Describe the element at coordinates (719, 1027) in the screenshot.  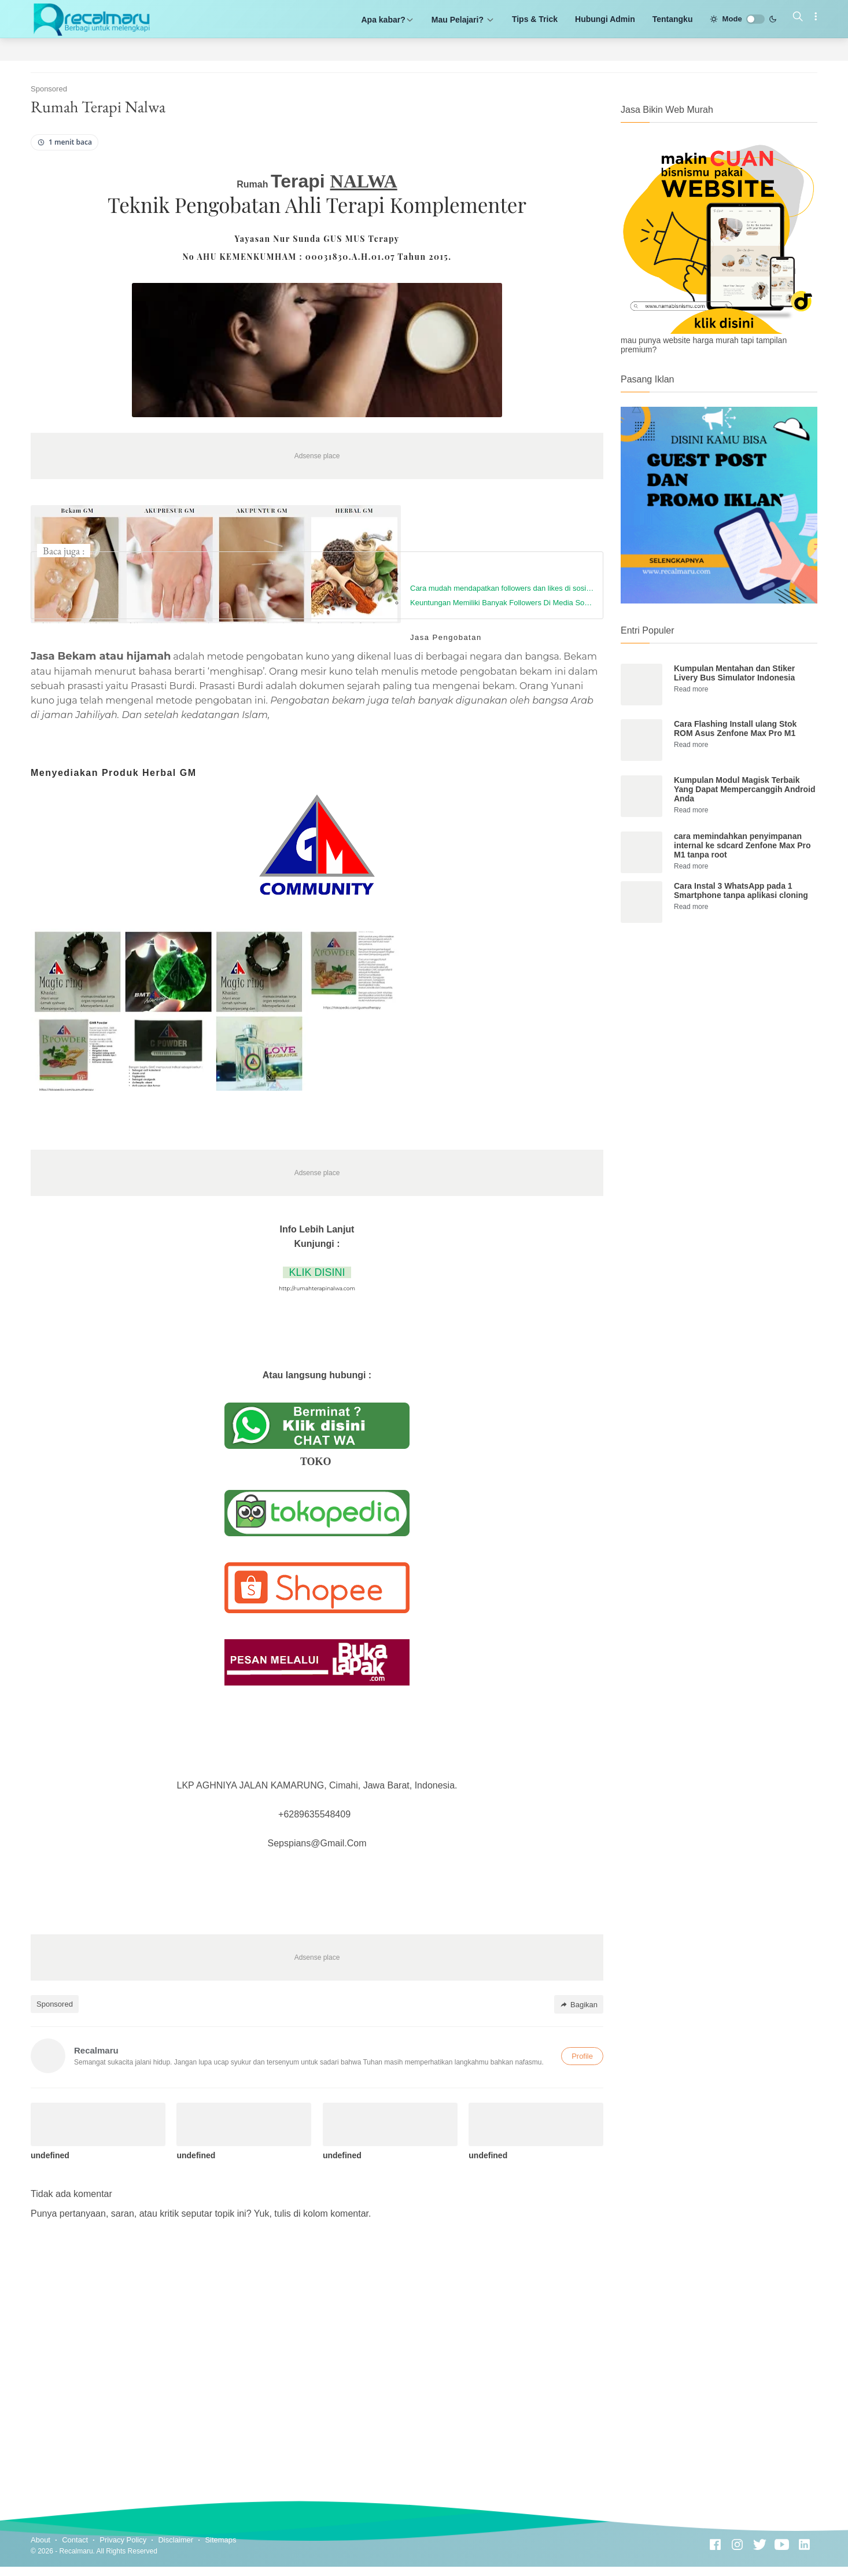
I see `[Advertisement]` at that location.